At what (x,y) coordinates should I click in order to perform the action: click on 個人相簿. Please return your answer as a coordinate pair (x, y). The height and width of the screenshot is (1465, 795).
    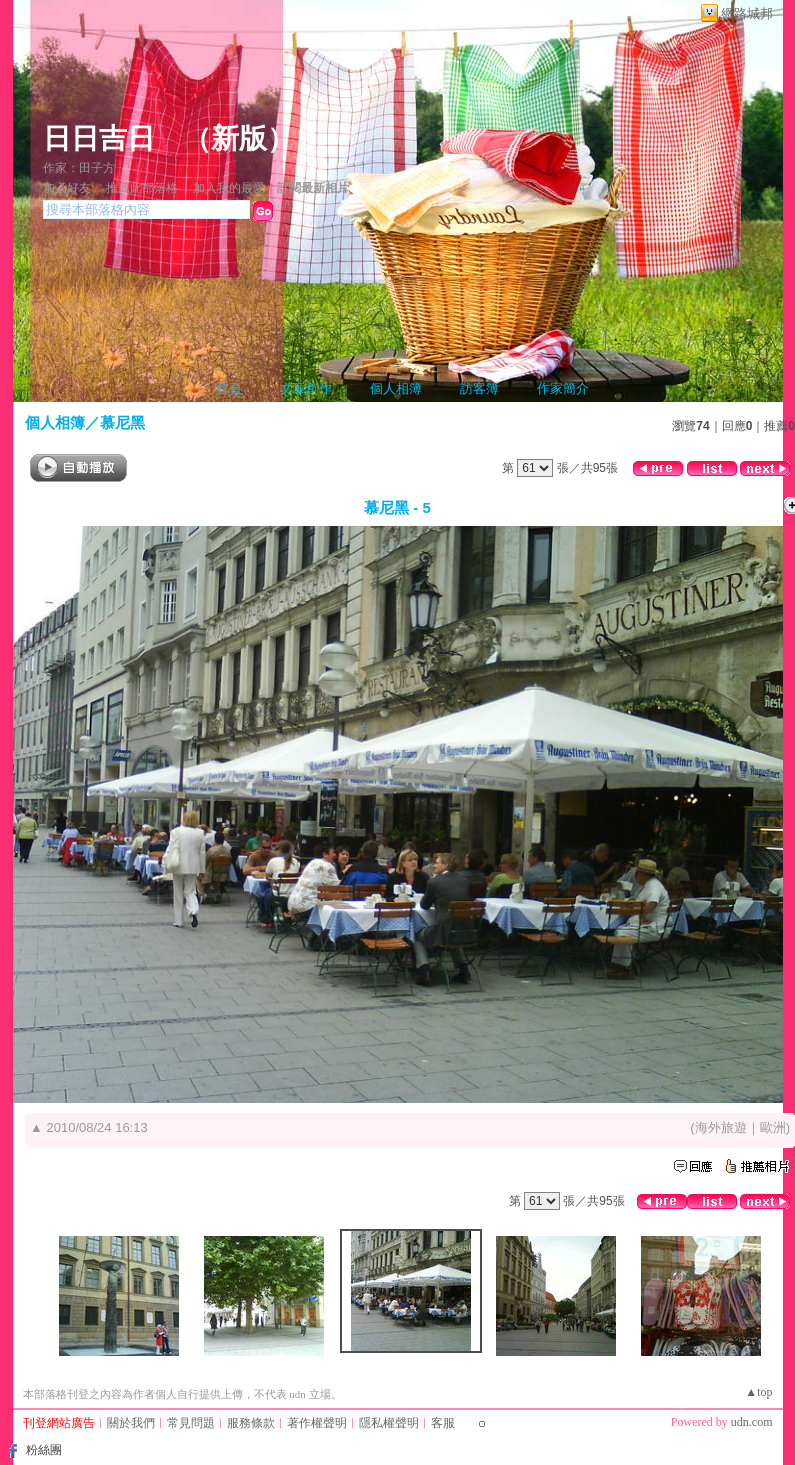
    Looking at the image, I should click on (396, 388).